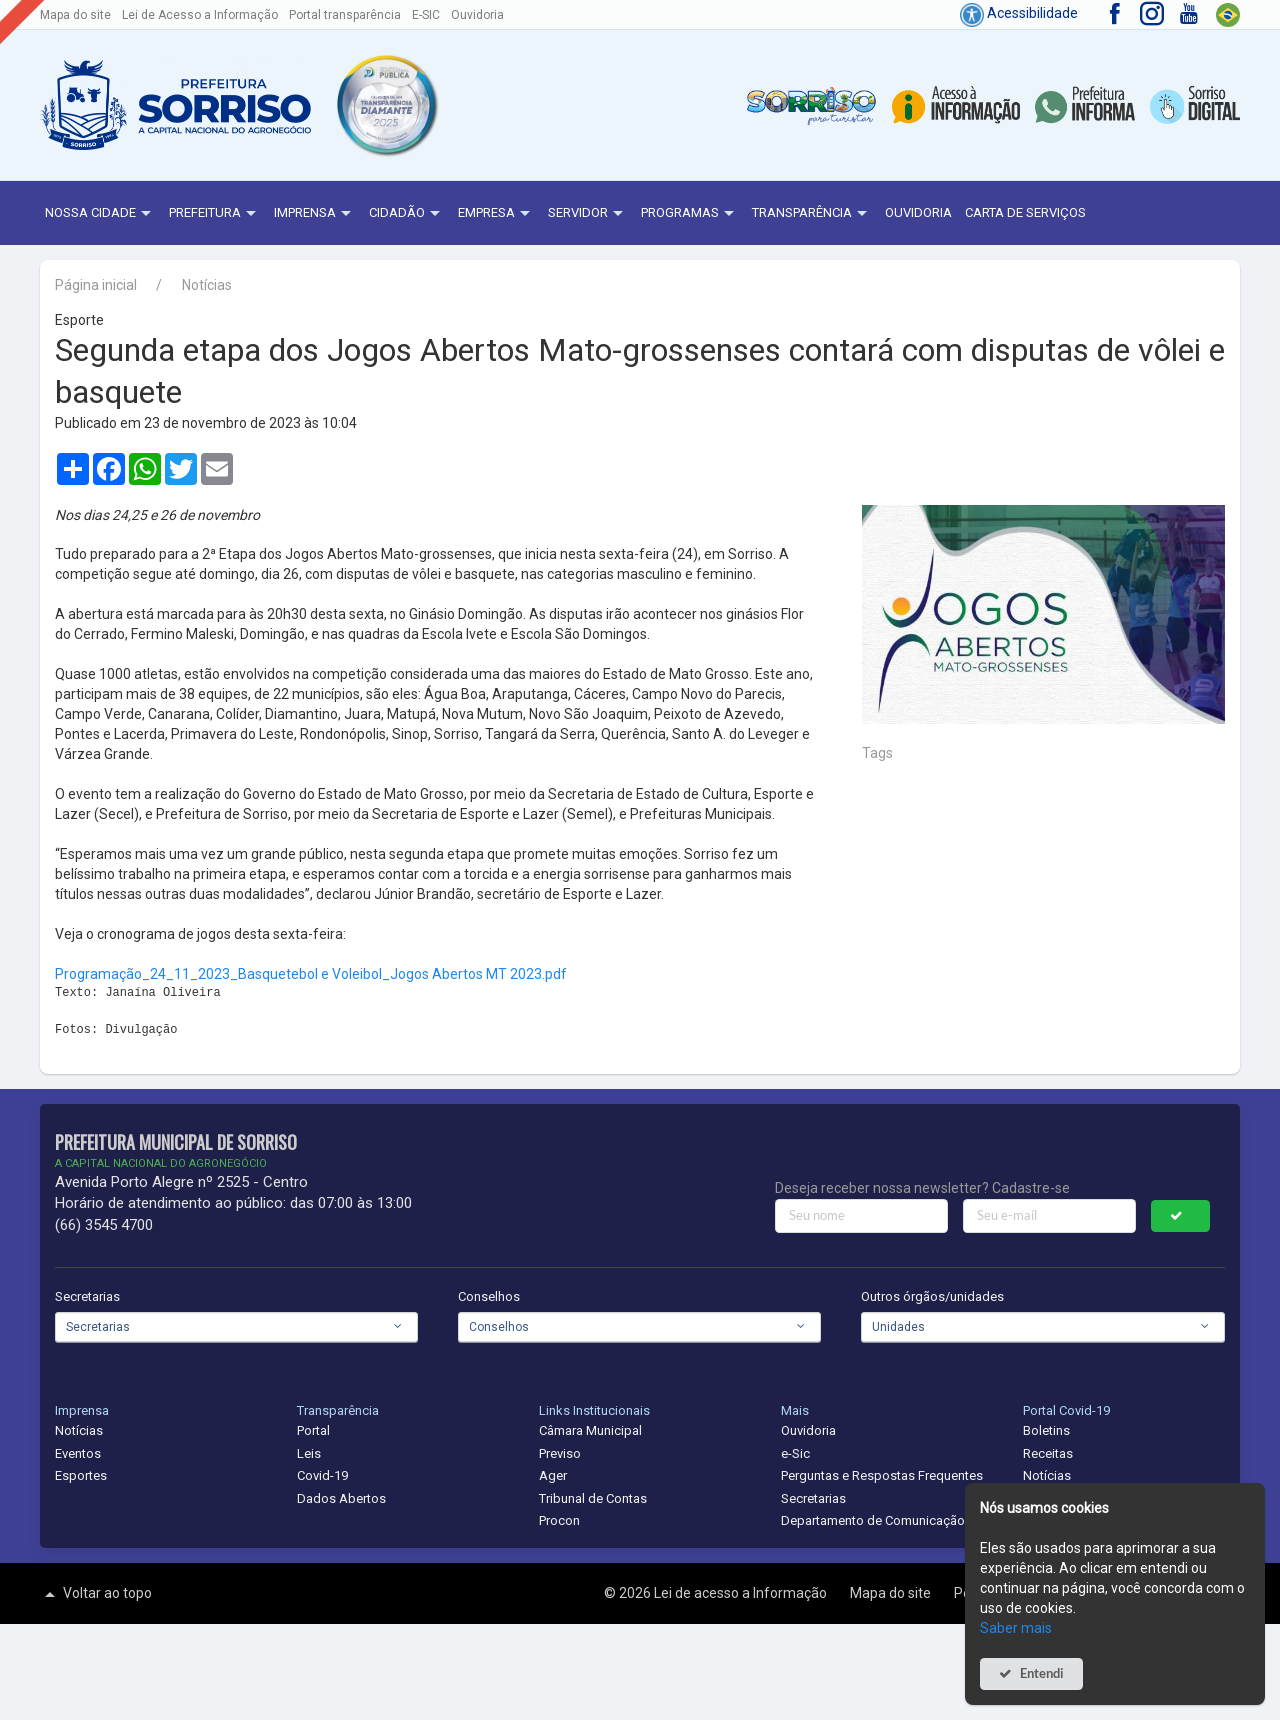 The width and height of the screenshot is (1280, 1720). Describe the element at coordinates (873, 1520) in the screenshot. I see `Departamento de Comunicação` at that location.